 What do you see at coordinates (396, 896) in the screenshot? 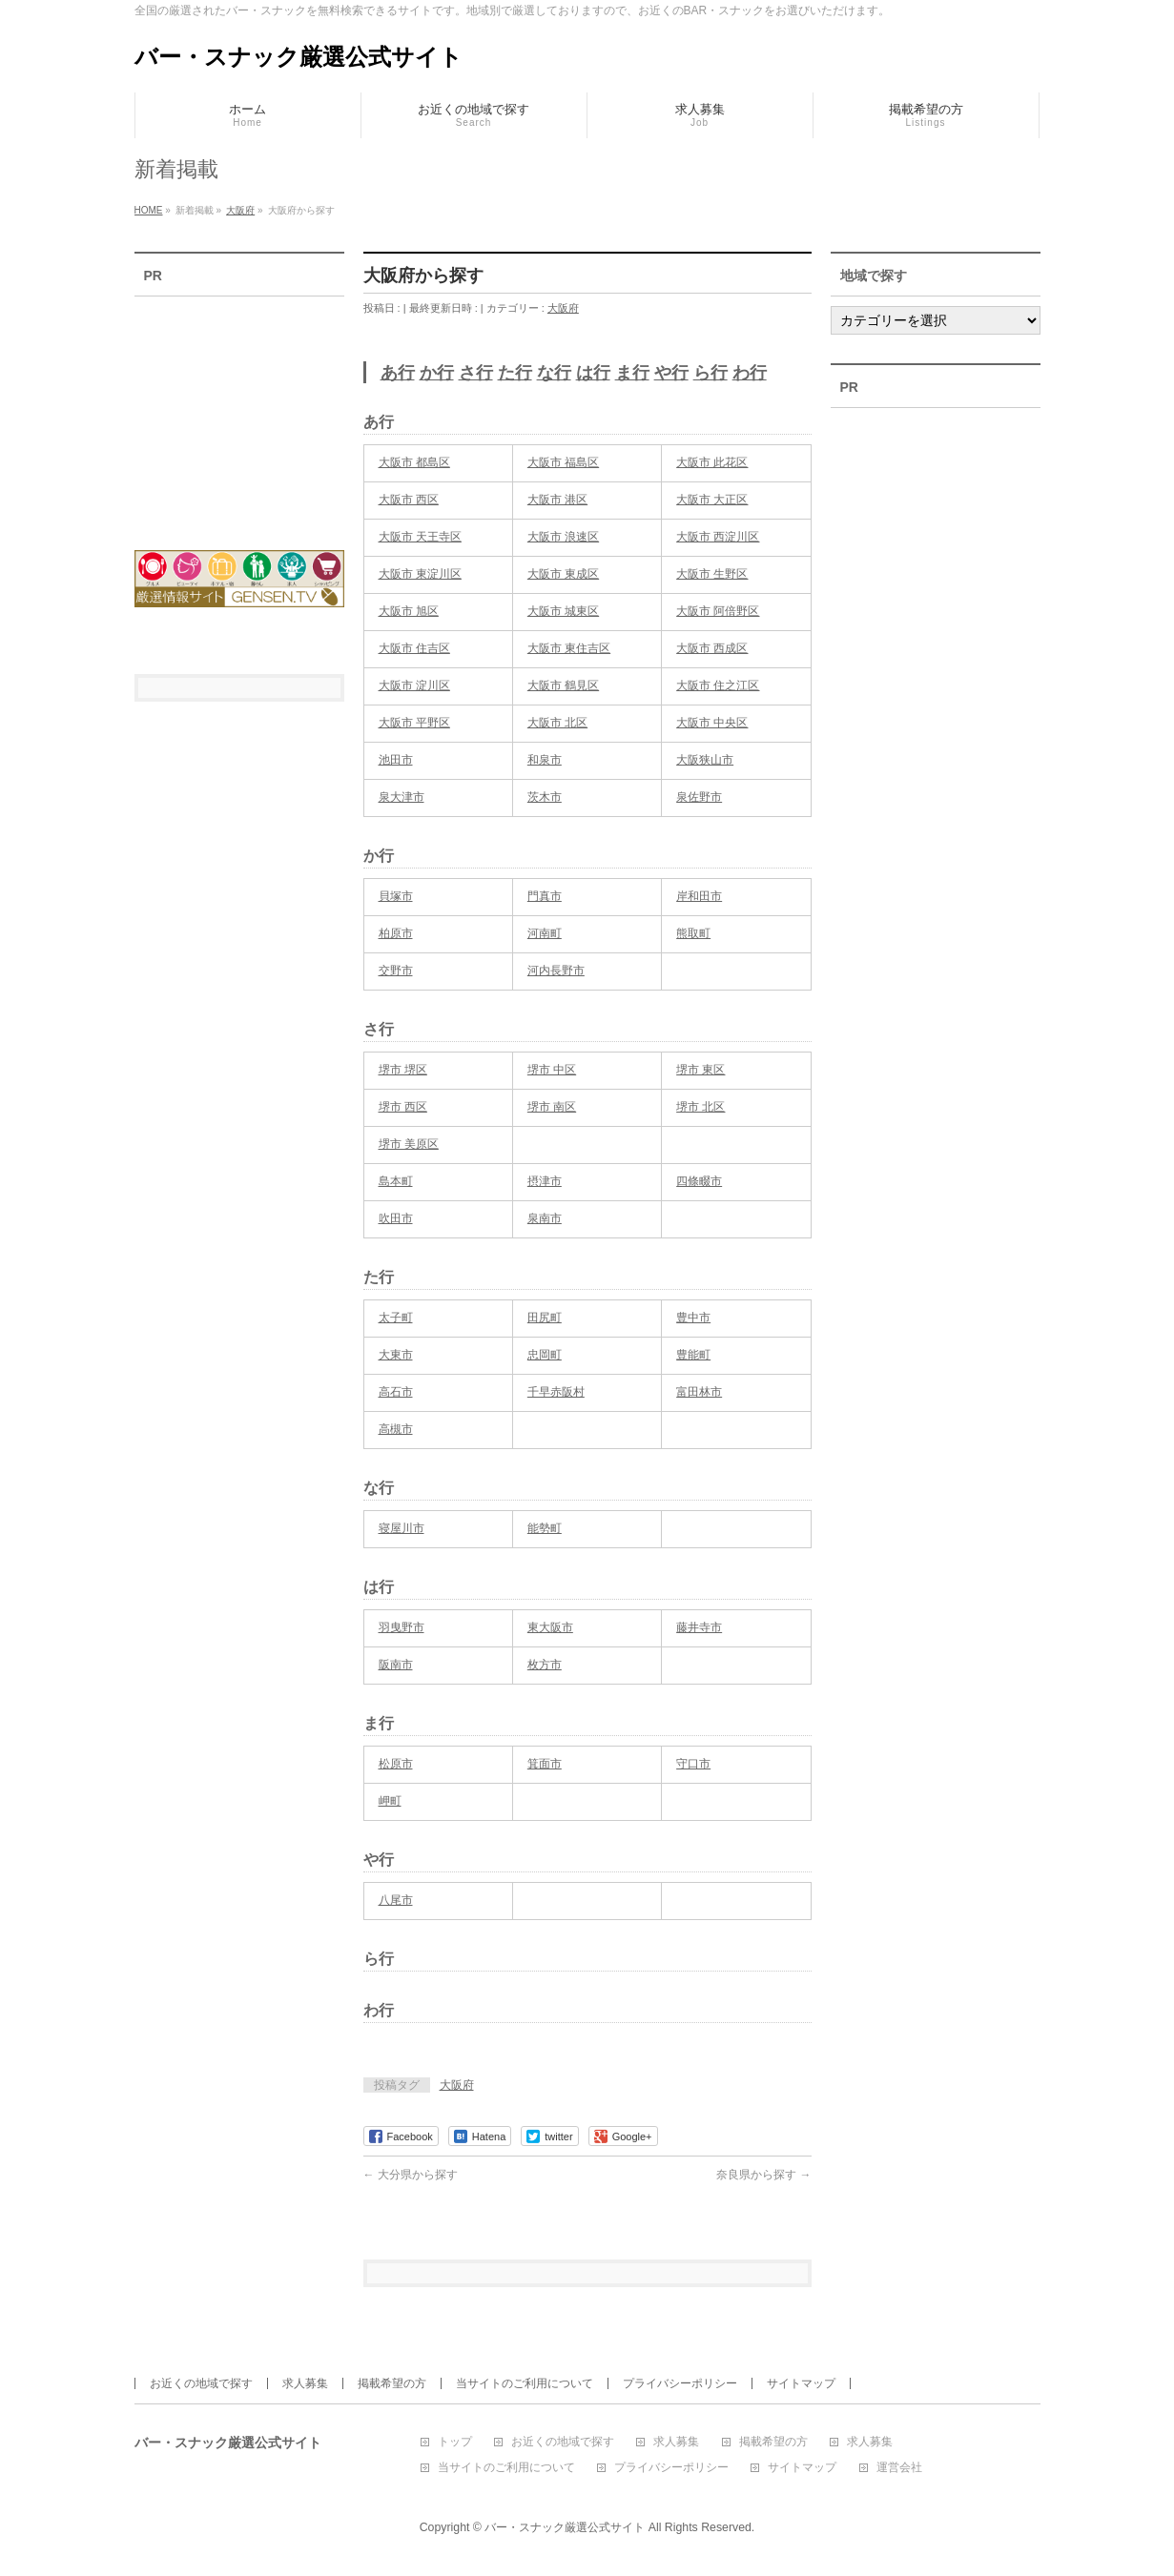
I see `貝塚市` at bounding box center [396, 896].